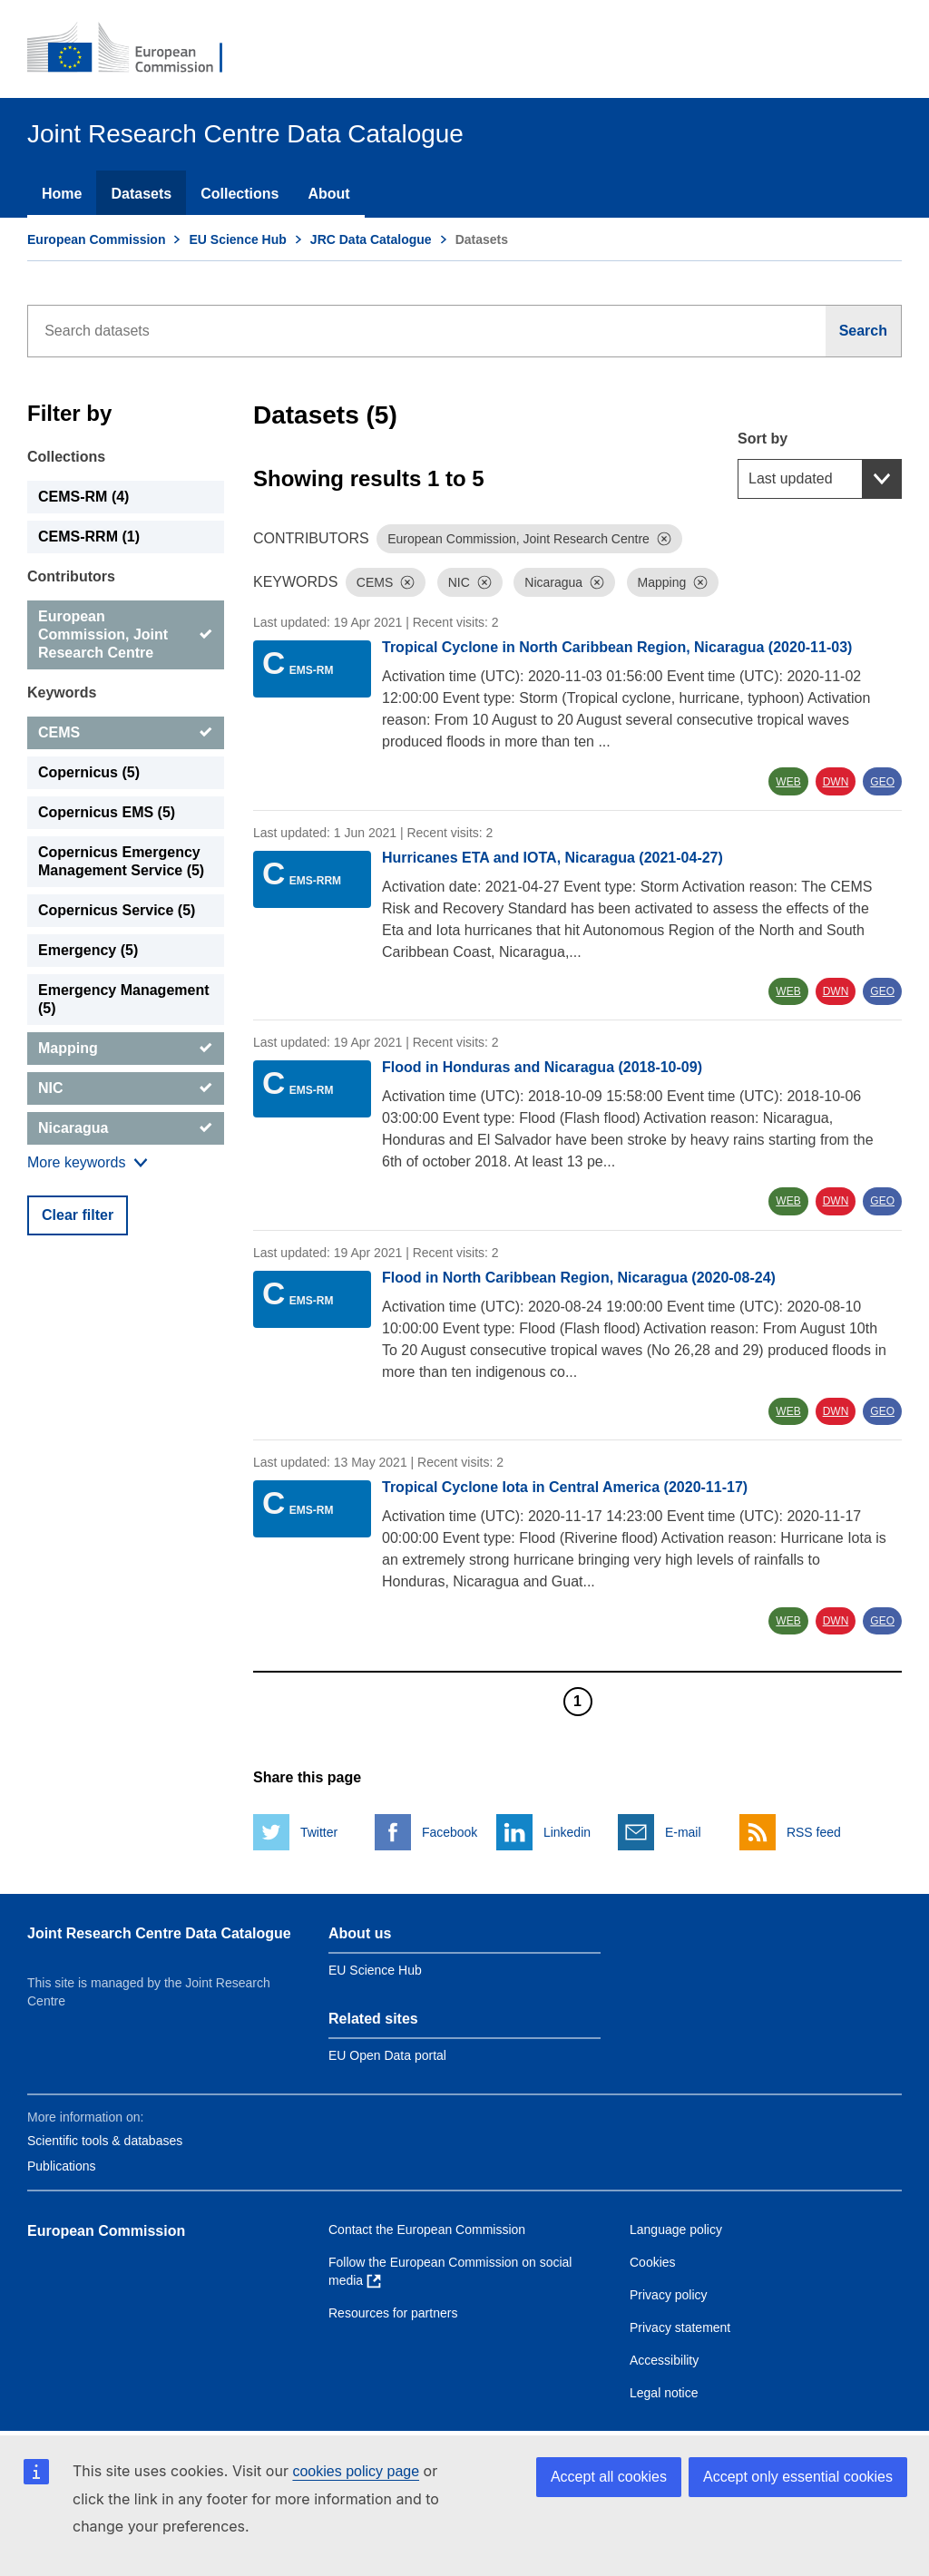 This screenshot has width=929, height=2576. Describe the element at coordinates (355, 2471) in the screenshot. I see `cookies policy page` at that location.